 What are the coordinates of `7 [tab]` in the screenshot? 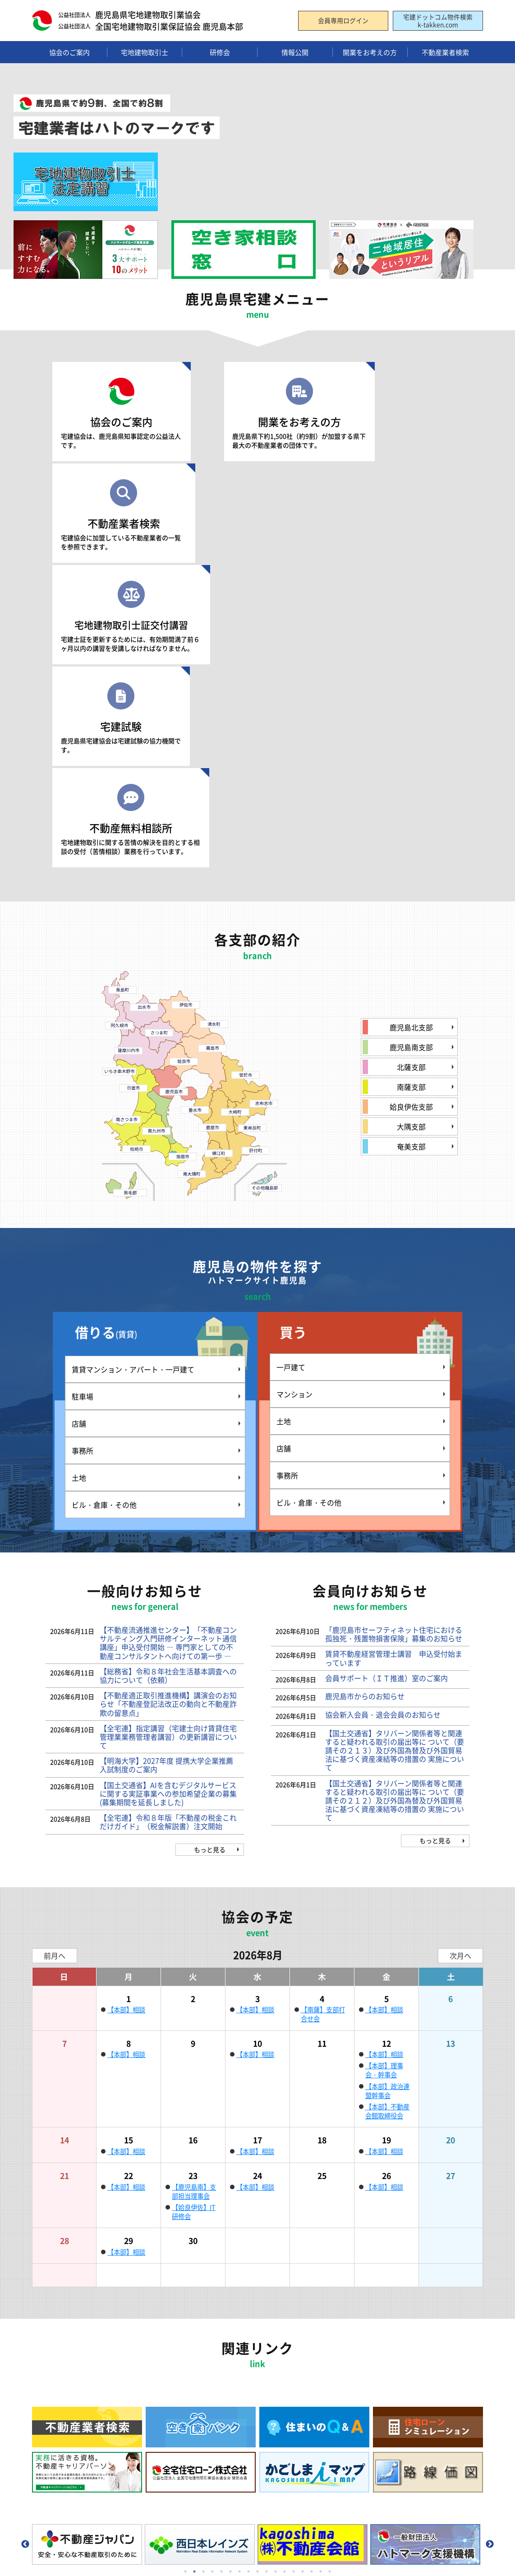 It's located at (239, 2266).